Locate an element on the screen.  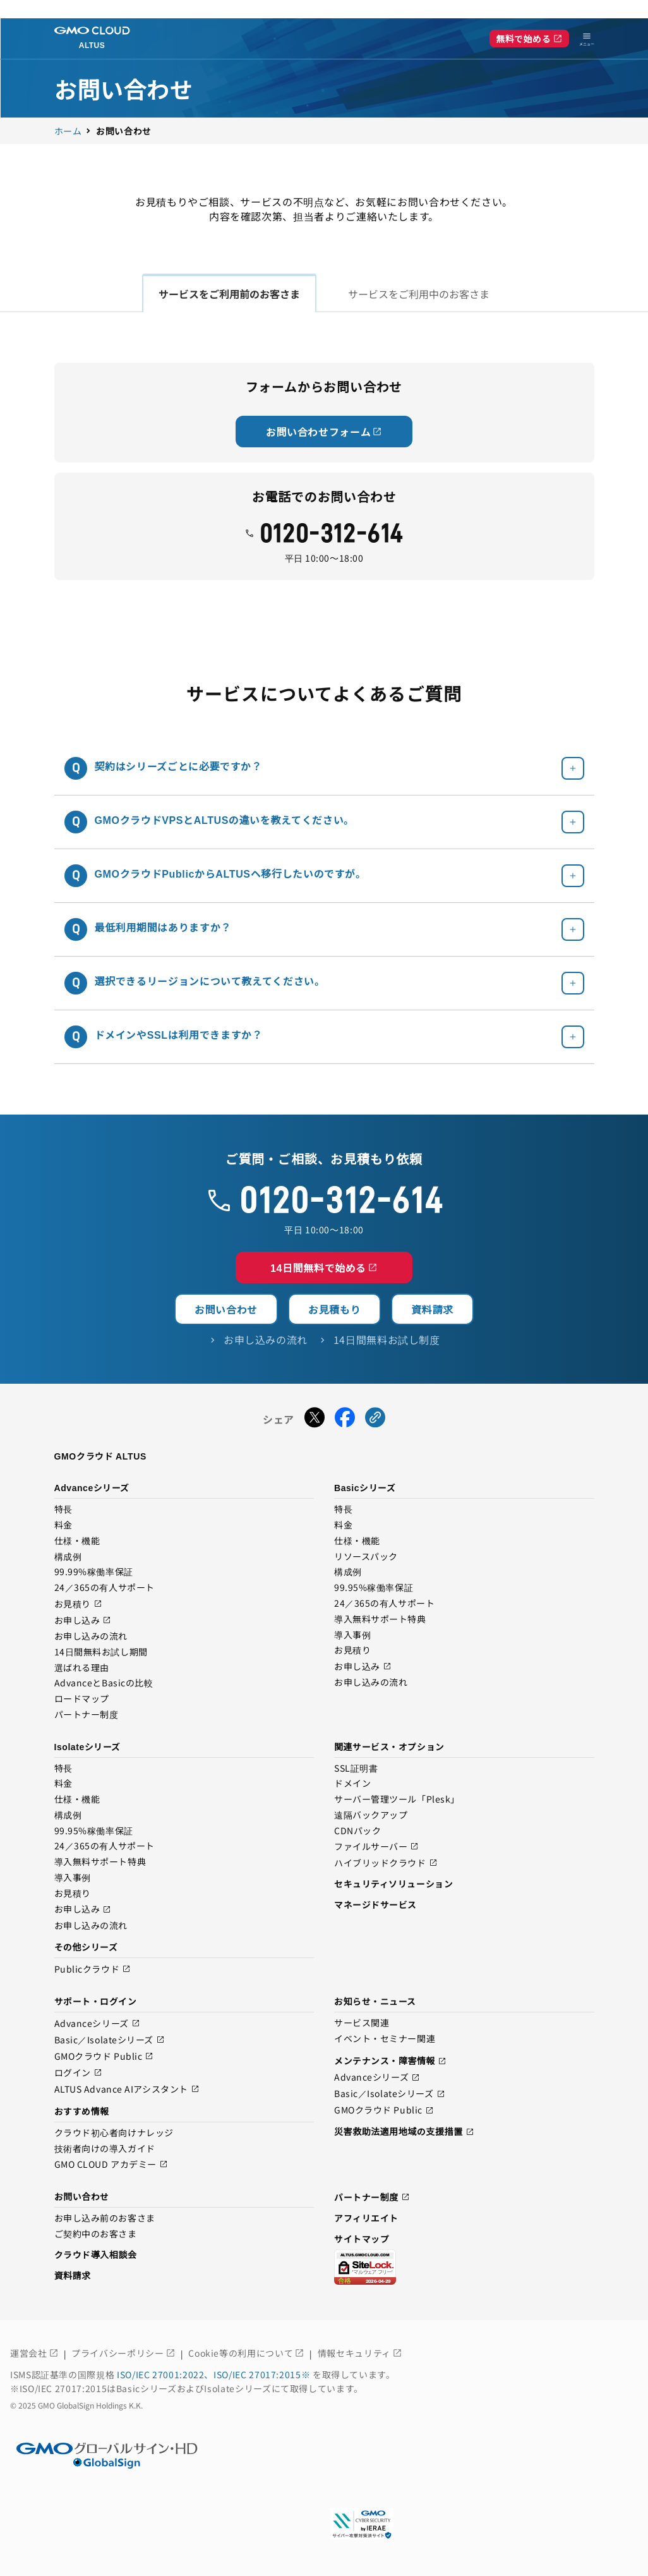
14日間無料で始める is located at coordinates (324, 1267).